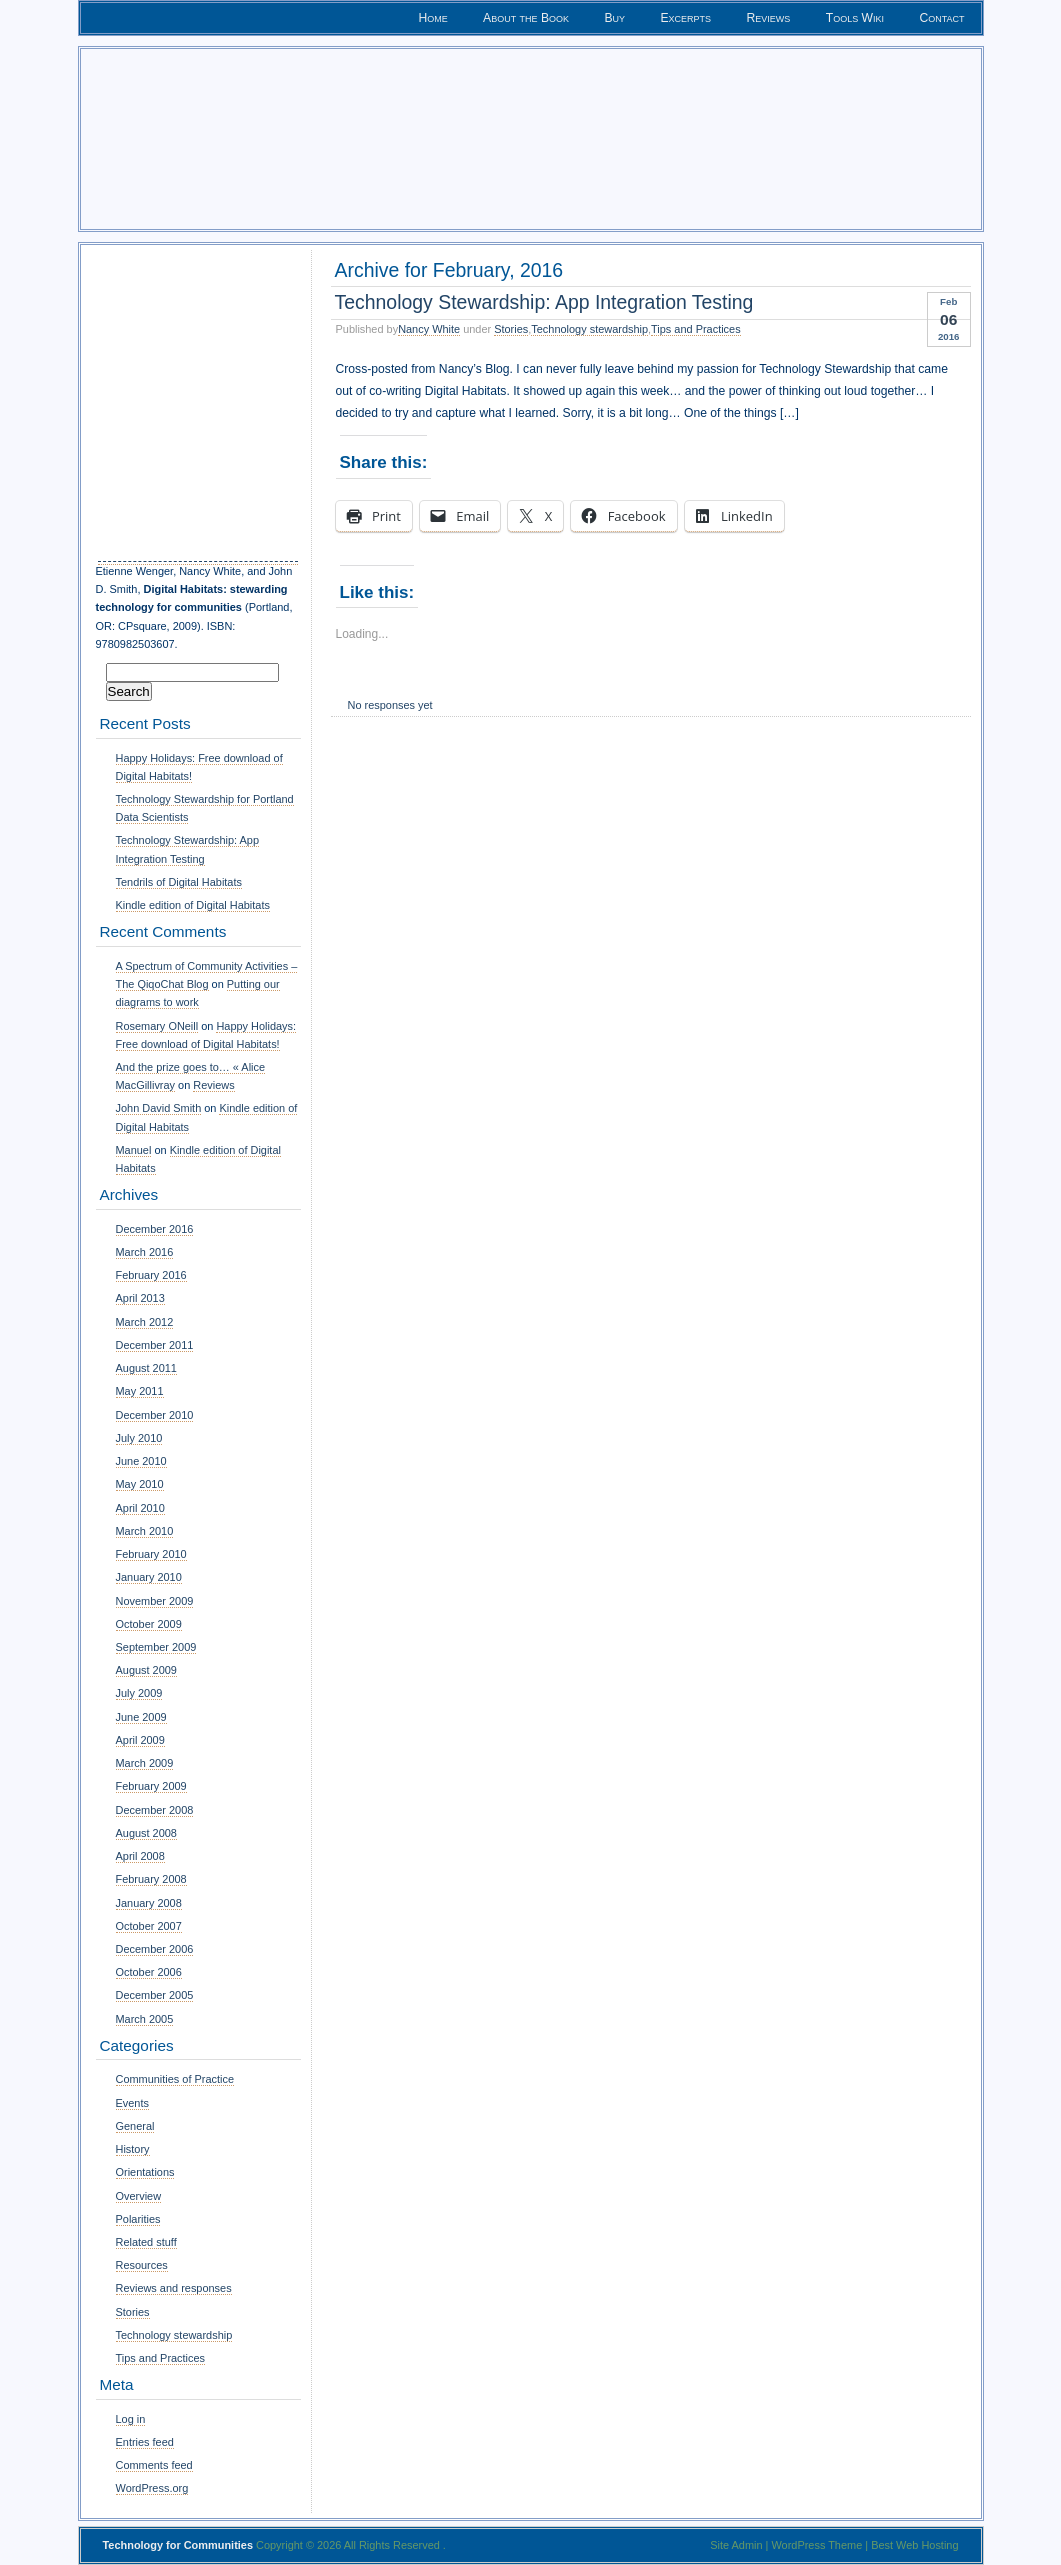 This screenshot has width=1061, height=2565. I want to click on January 2008, so click(149, 1903).